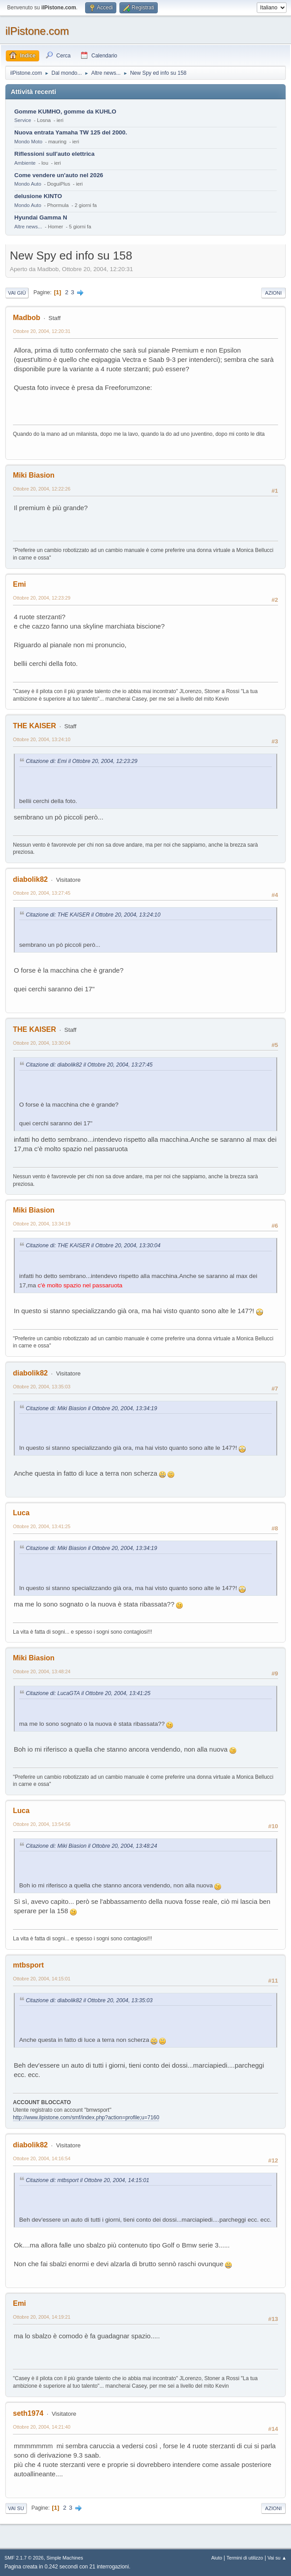 The image size is (291, 2576). What do you see at coordinates (54, 153) in the screenshot?
I see `Riflessioni sull'auto elettrica` at bounding box center [54, 153].